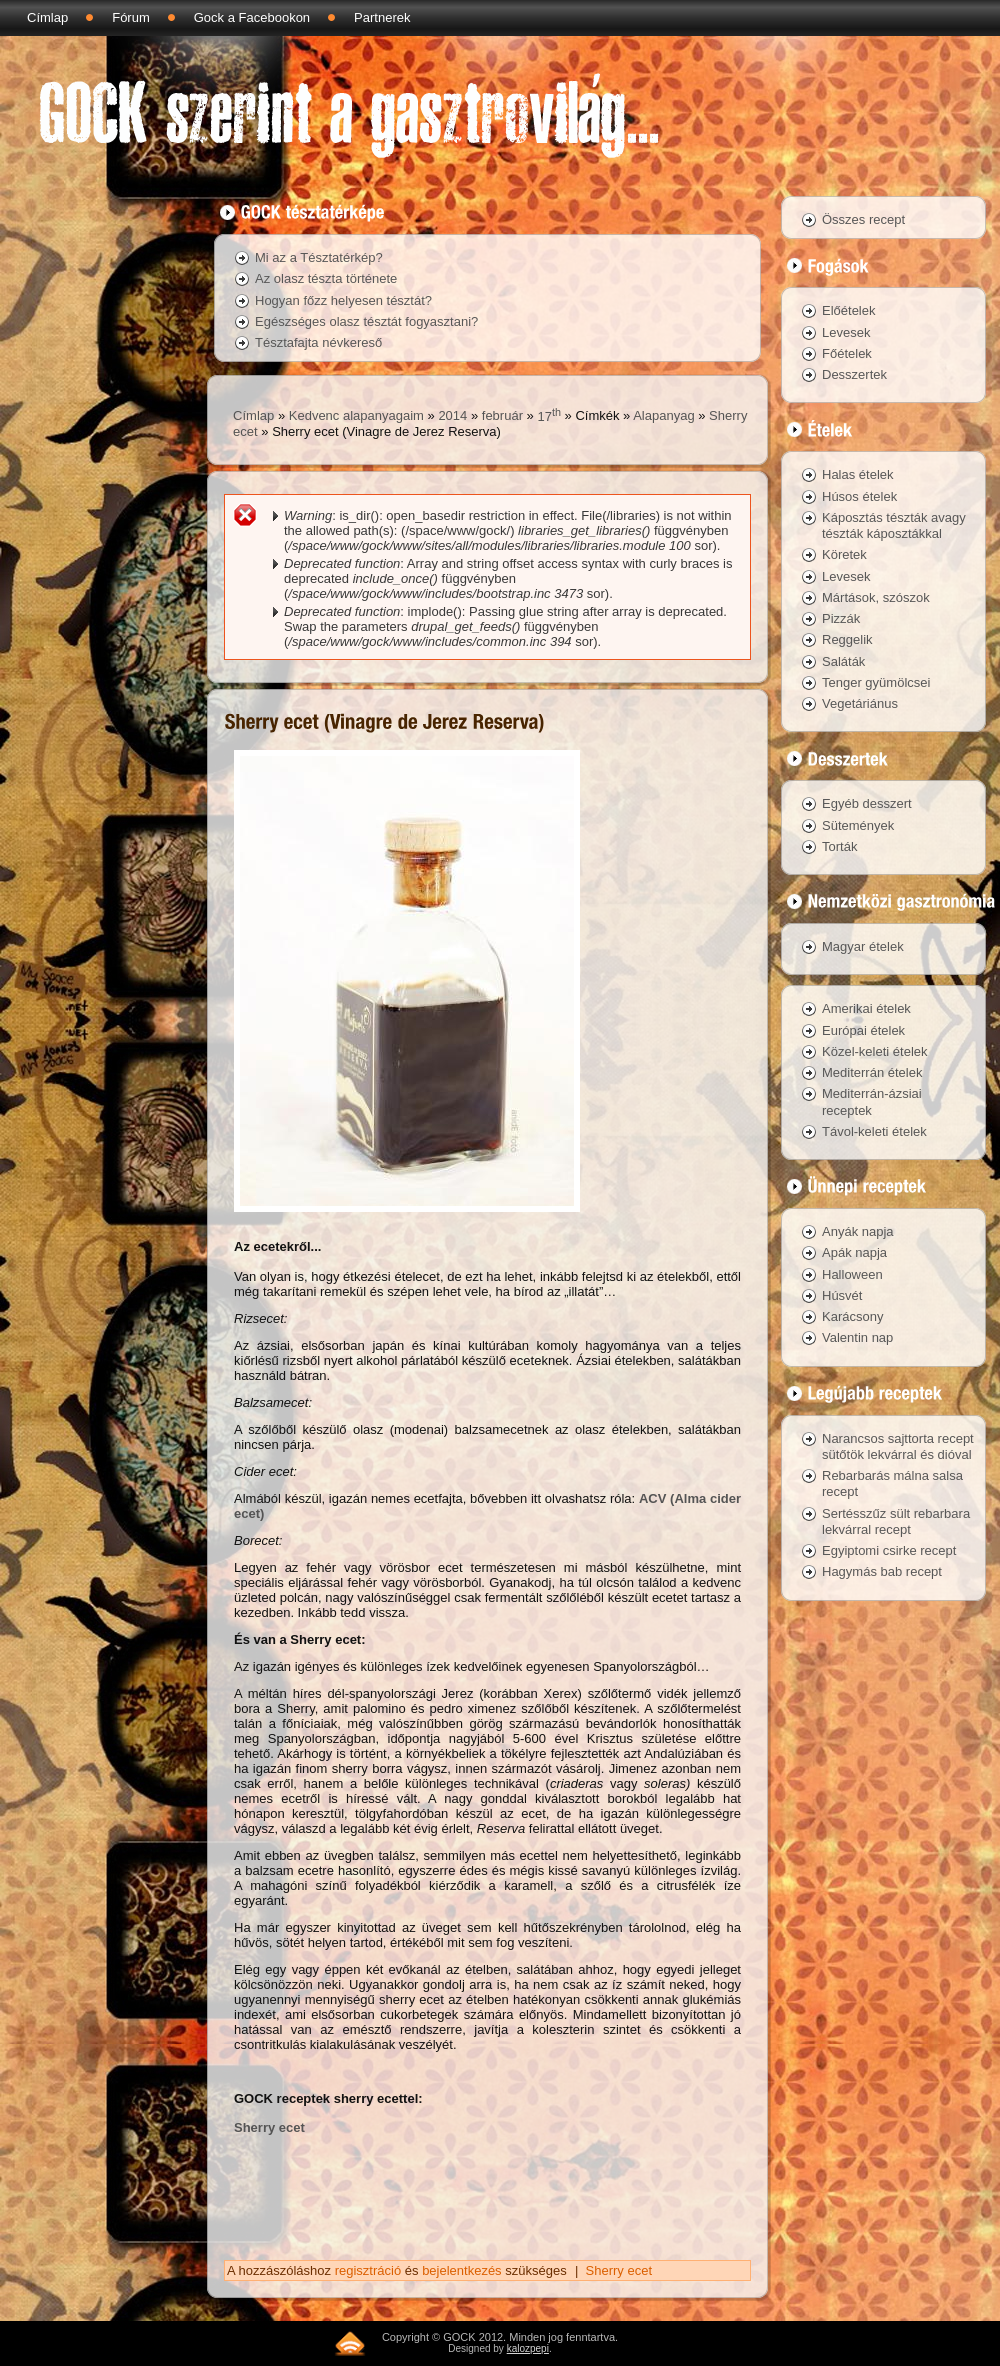  Describe the element at coordinates (269, 2127) in the screenshot. I see `Sherry ecet` at that location.